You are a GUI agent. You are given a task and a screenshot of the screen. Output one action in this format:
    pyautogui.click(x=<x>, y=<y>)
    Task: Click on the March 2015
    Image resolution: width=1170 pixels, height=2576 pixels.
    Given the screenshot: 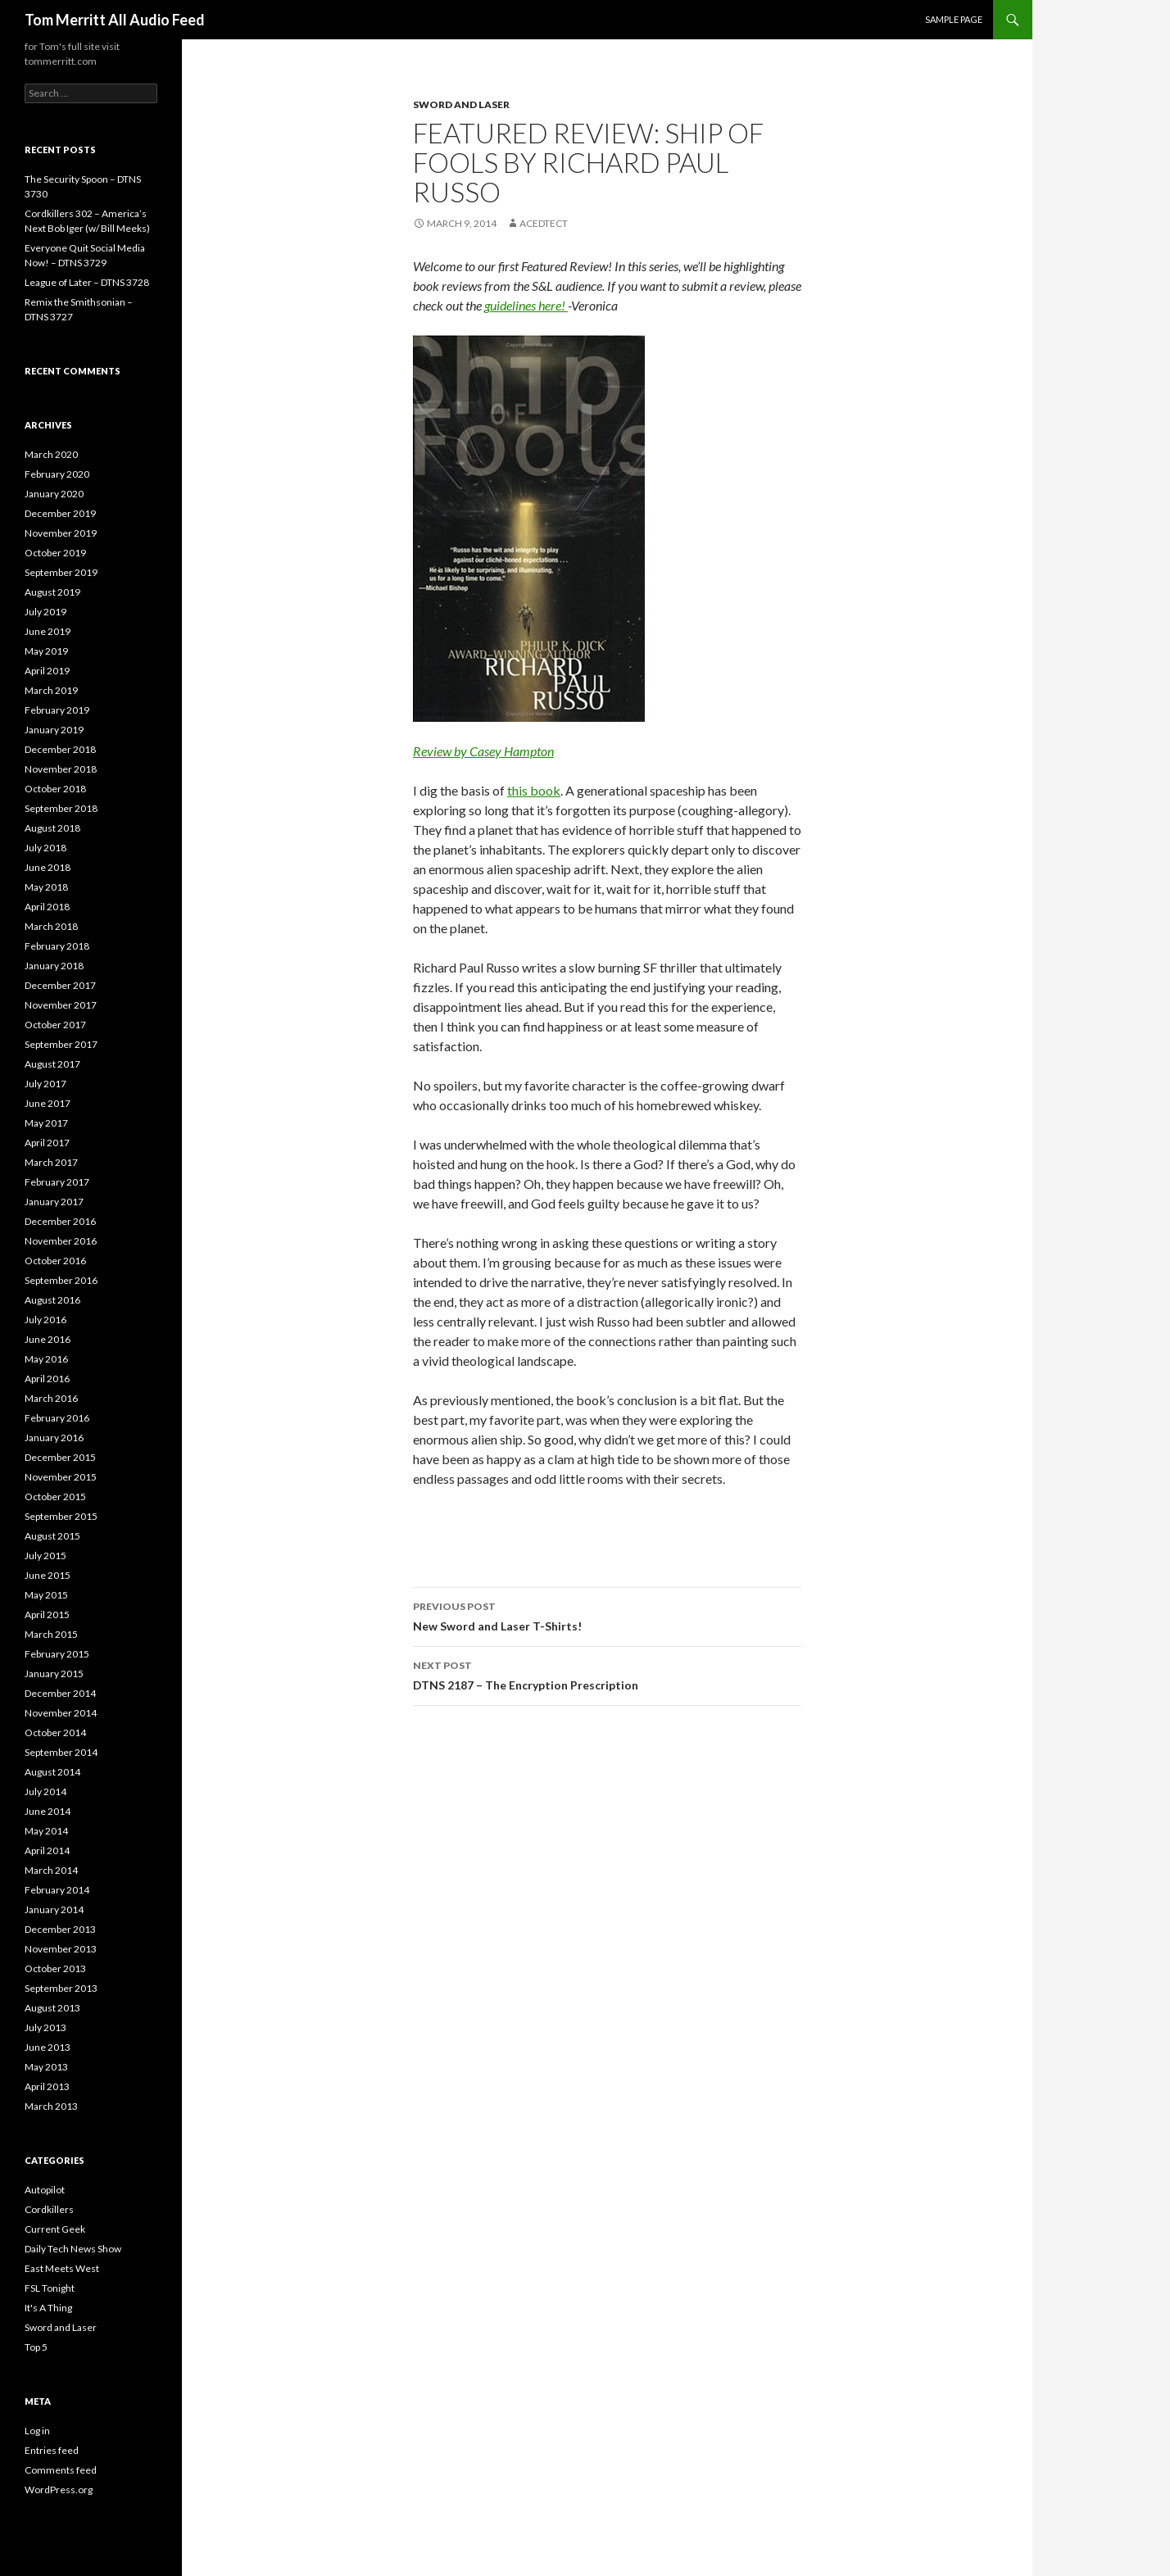 What is the action you would take?
    pyautogui.click(x=51, y=1634)
    